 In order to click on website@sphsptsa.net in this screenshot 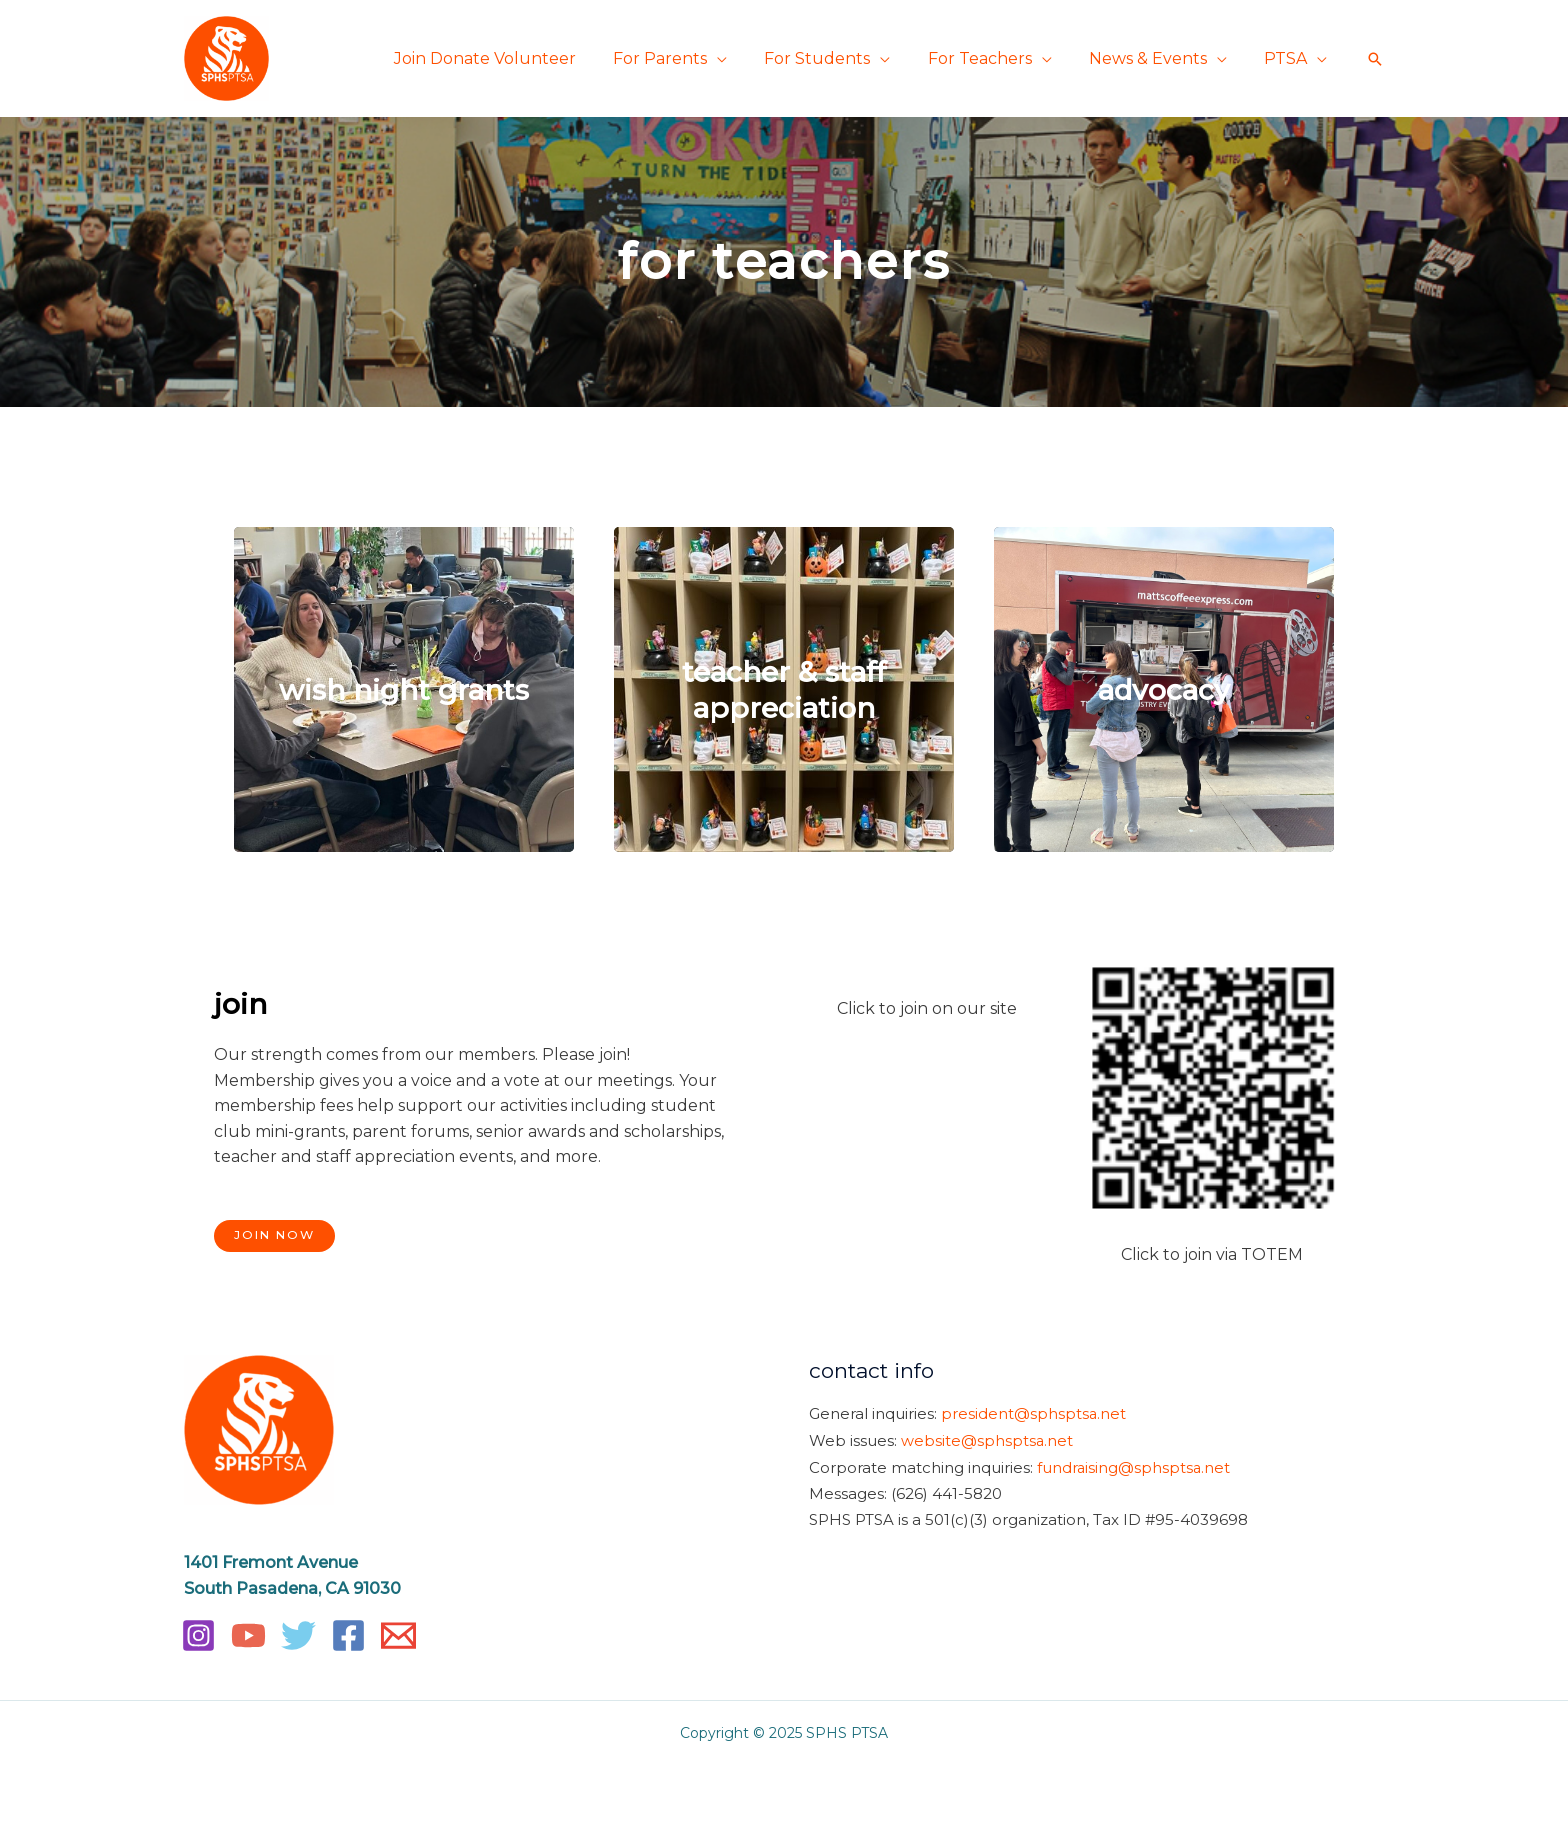, I will do `click(987, 1439)`.